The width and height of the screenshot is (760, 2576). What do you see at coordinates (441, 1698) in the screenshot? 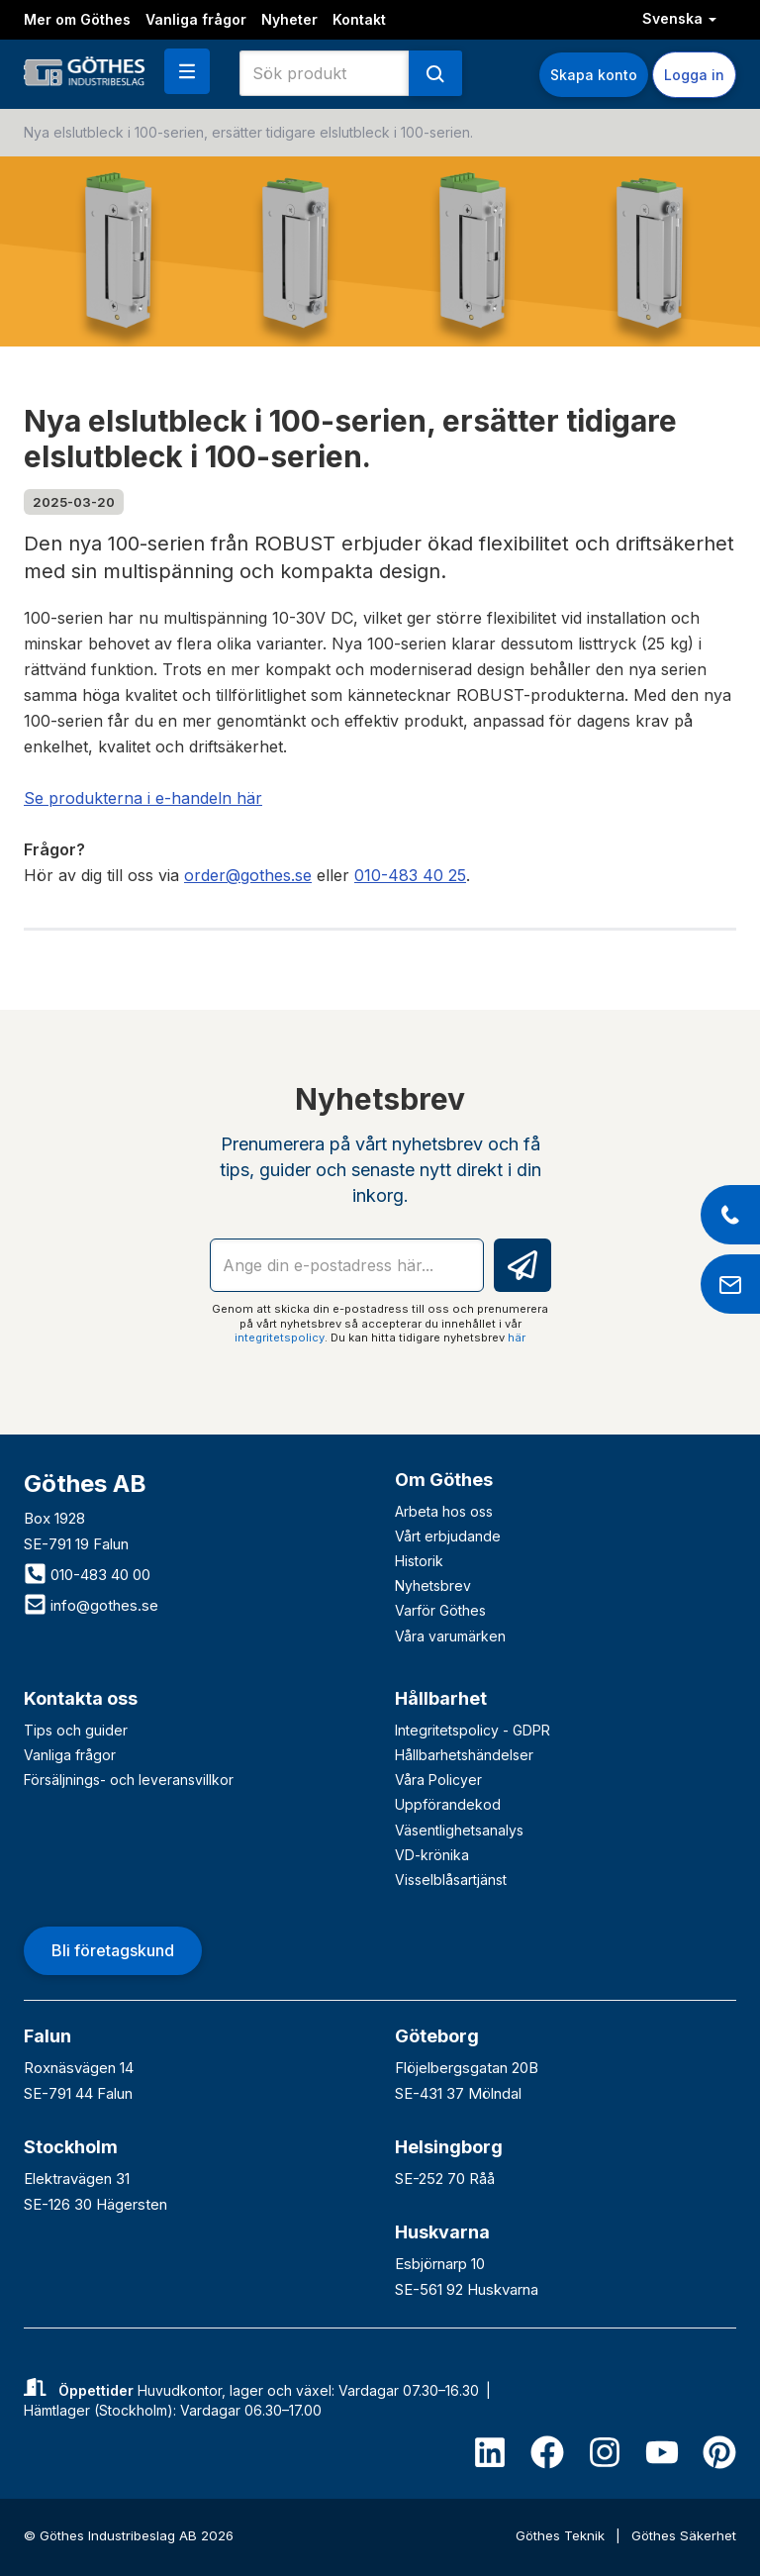
I see `Hållbarhet` at bounding box center [441, 1698].